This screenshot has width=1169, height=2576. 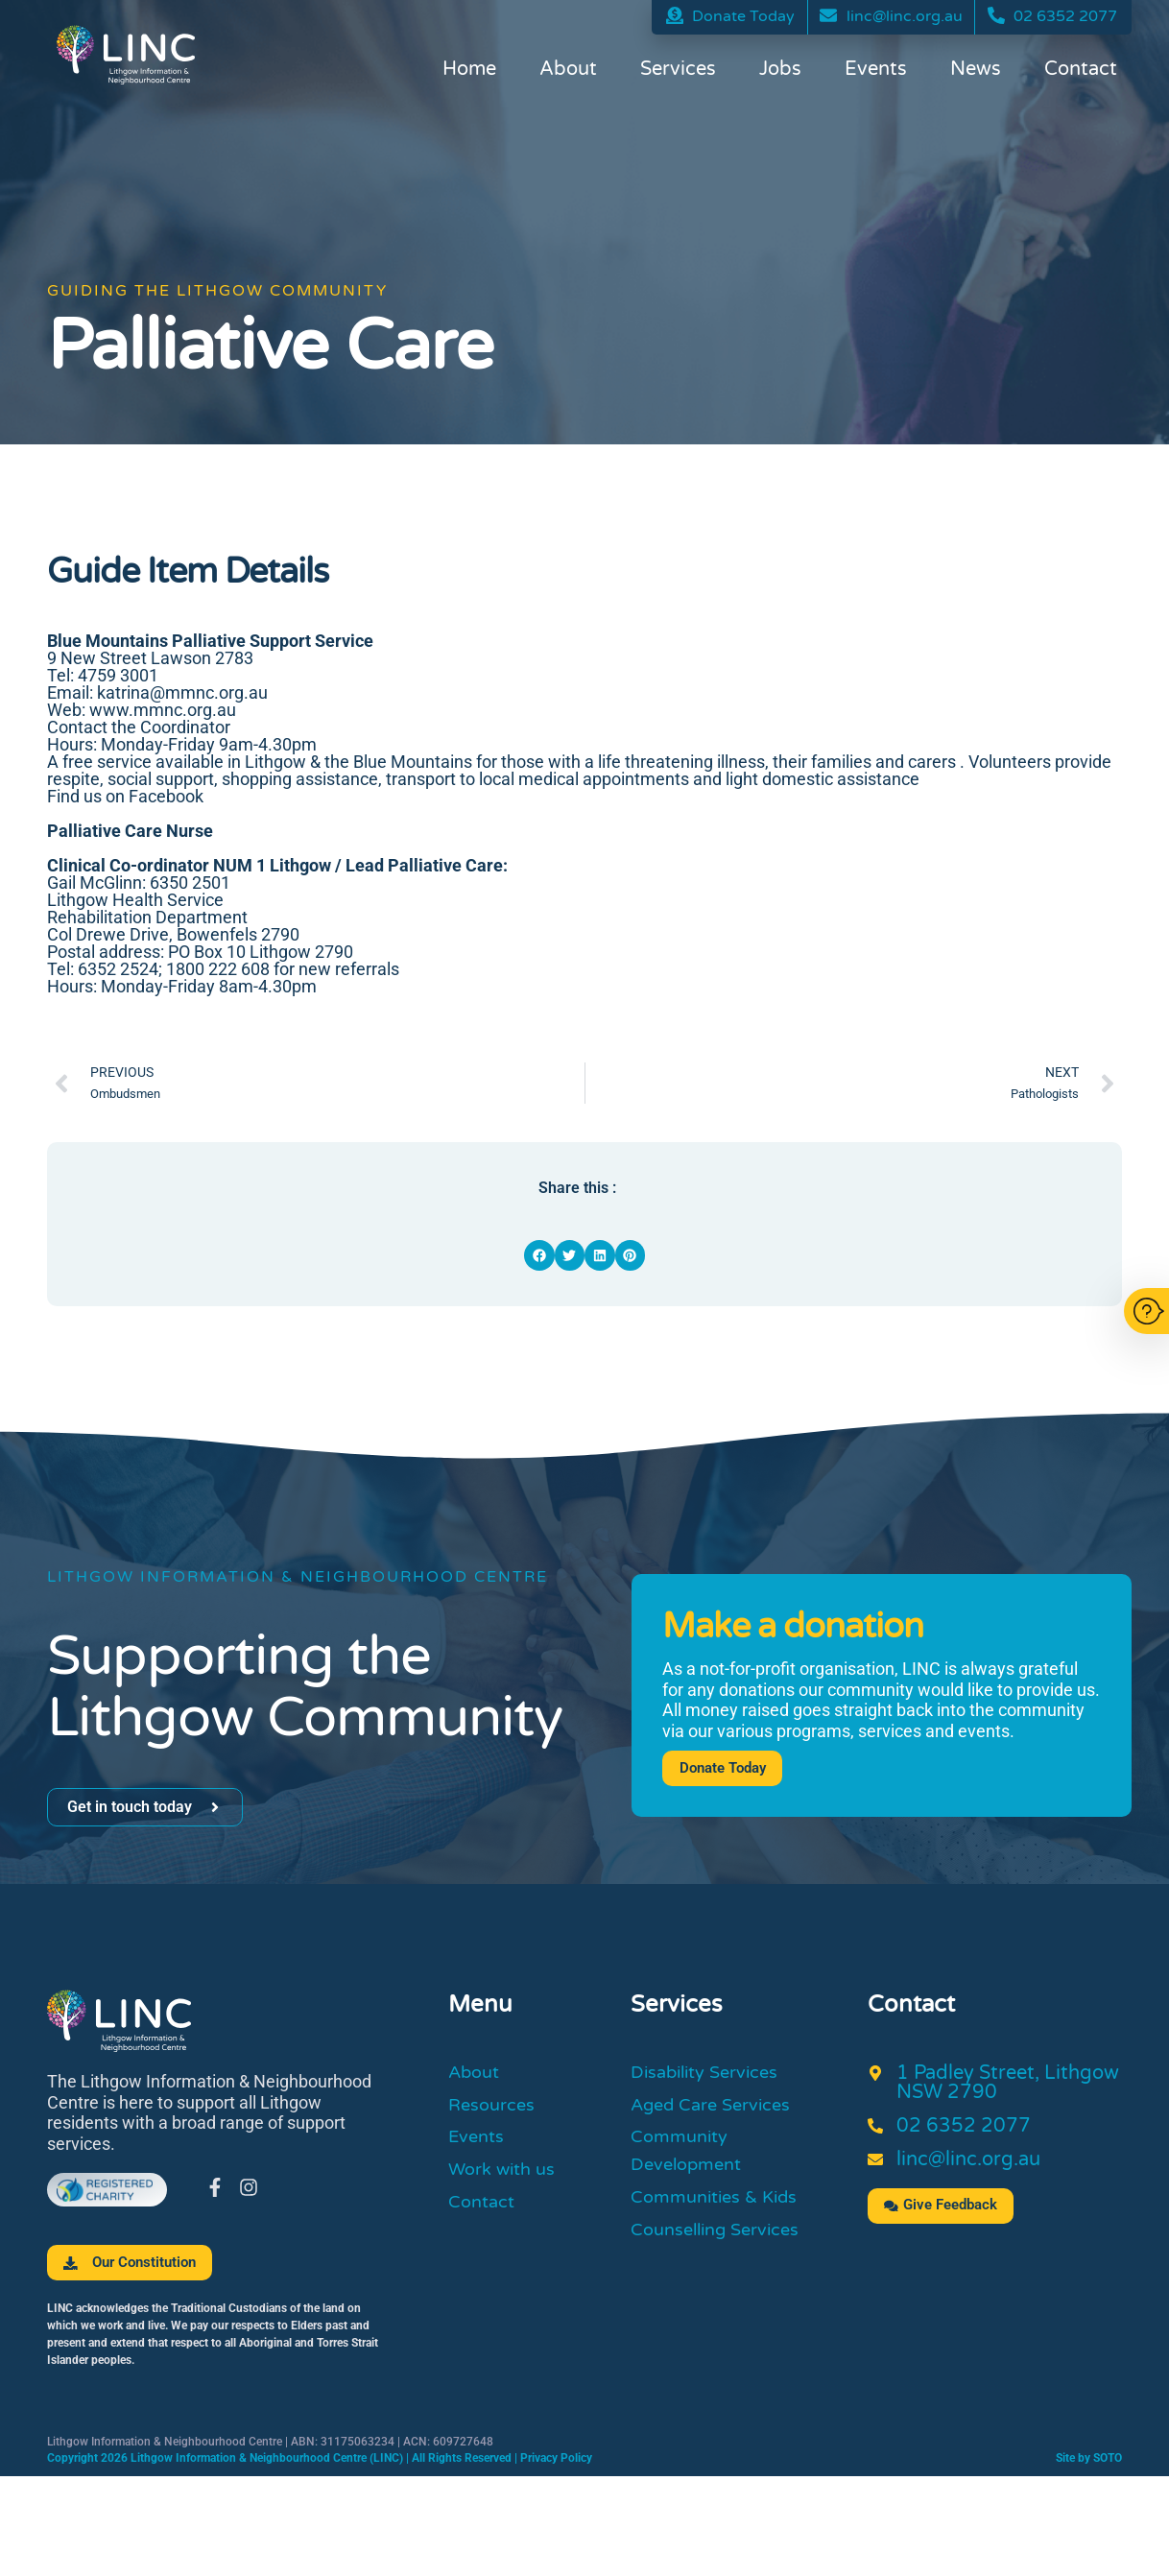 I want to click on Counselling Services, so click(x=724, y=2246).